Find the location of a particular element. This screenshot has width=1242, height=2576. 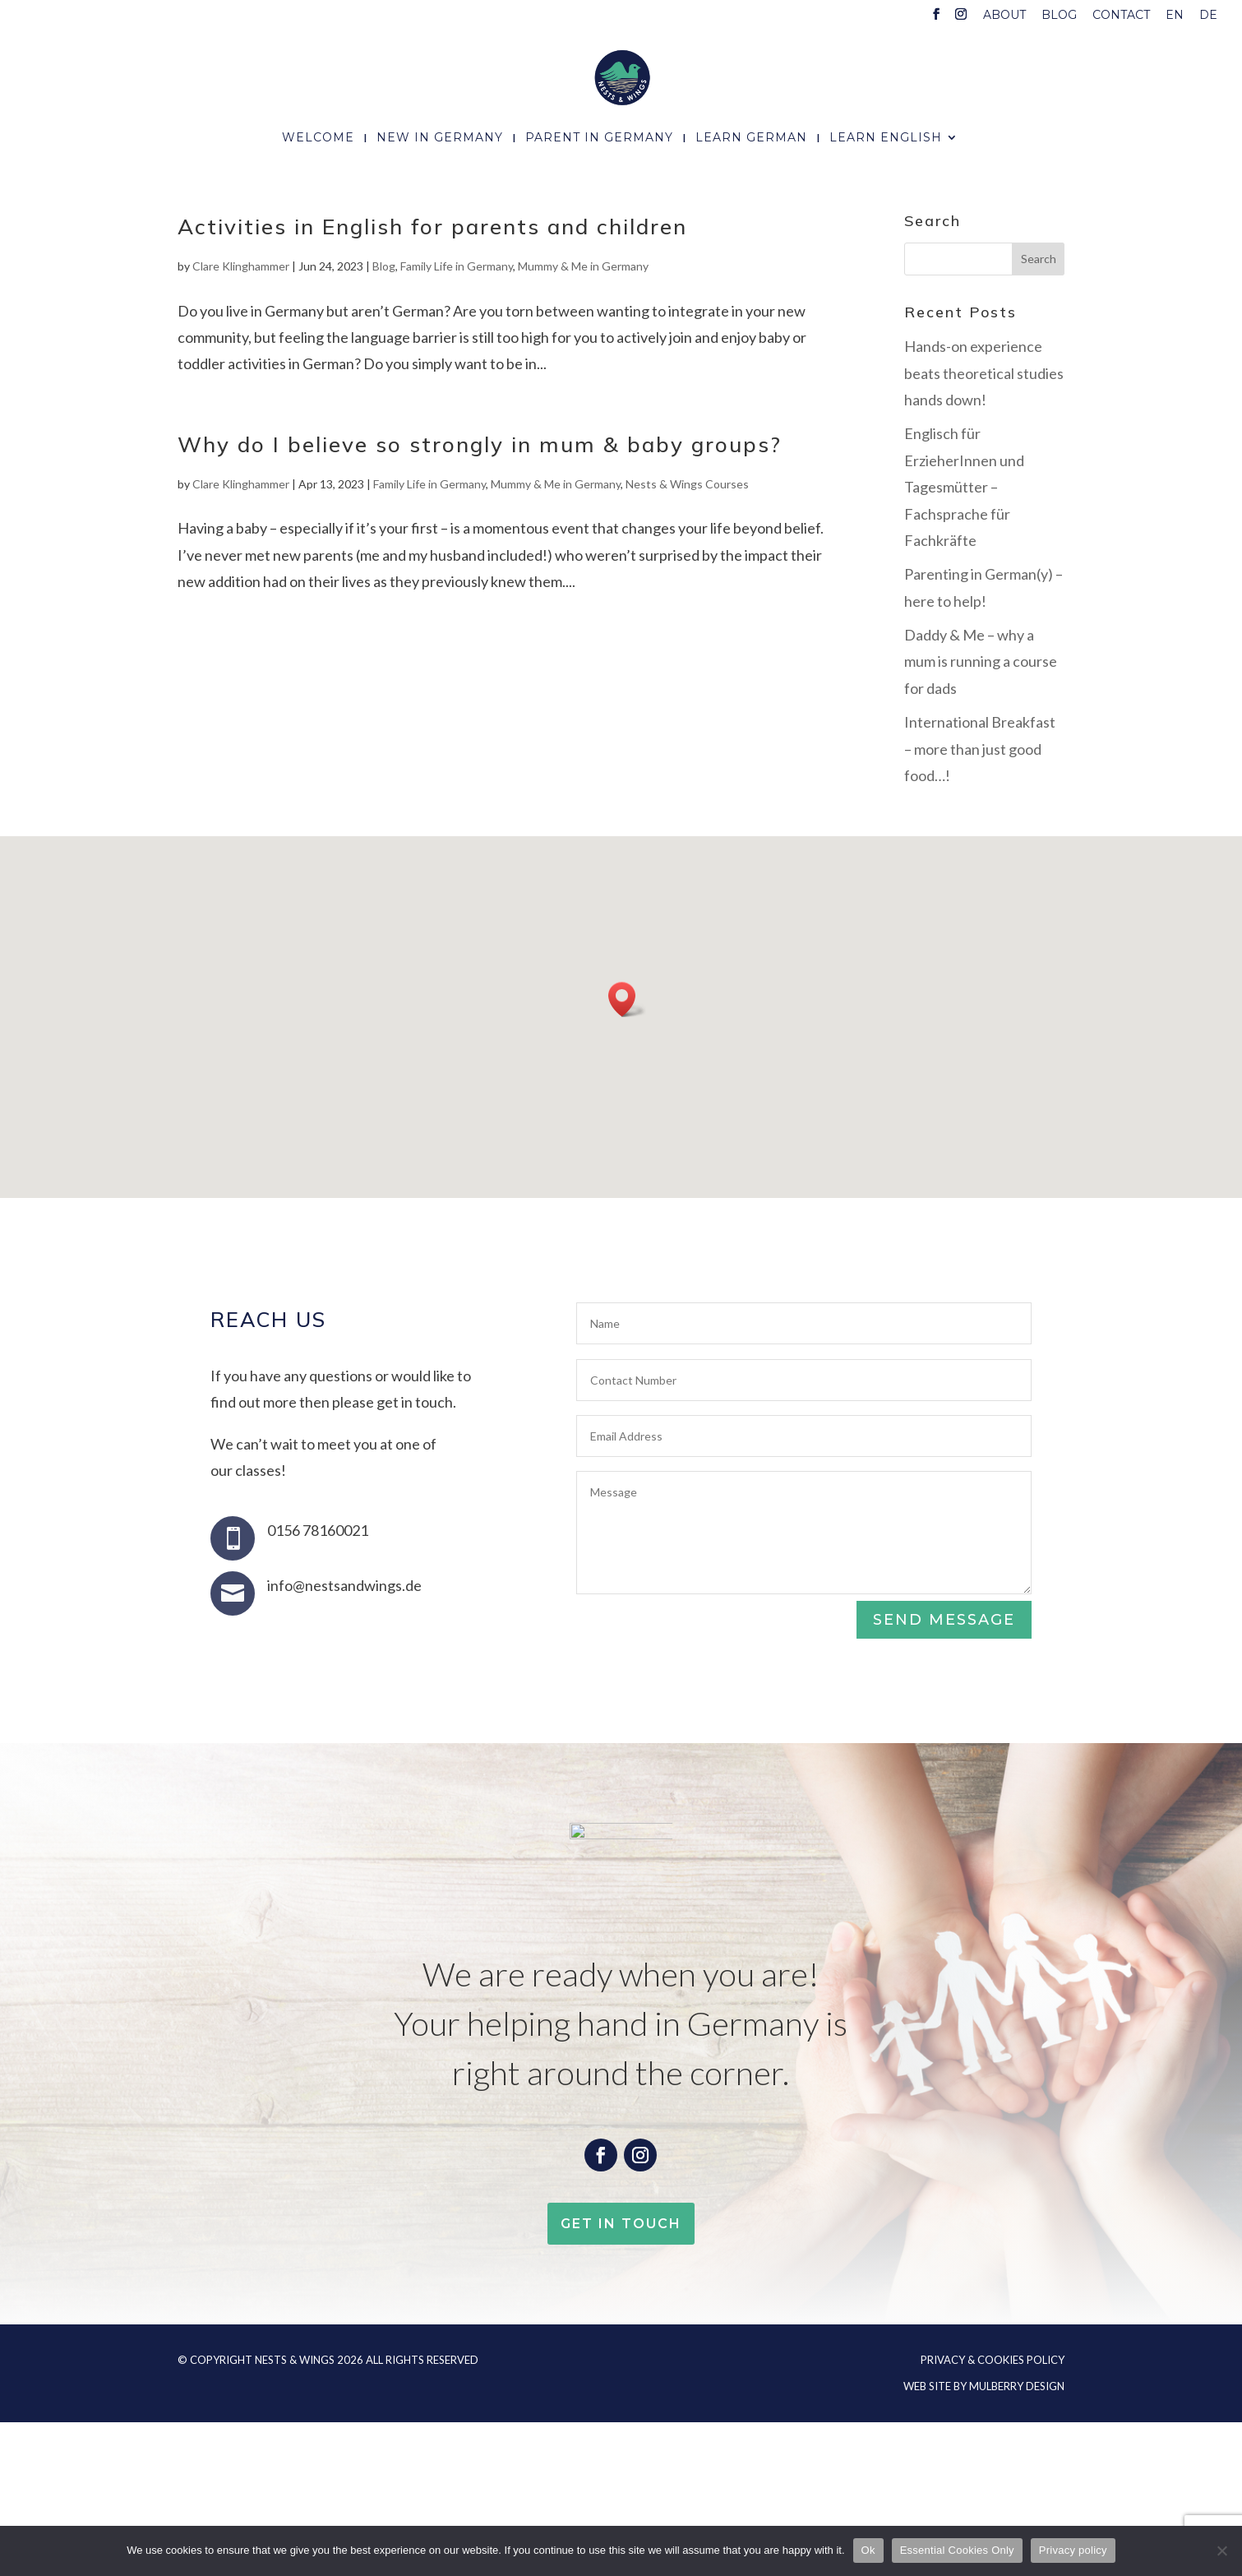

New In Germany is located at coordinates (439, 138).